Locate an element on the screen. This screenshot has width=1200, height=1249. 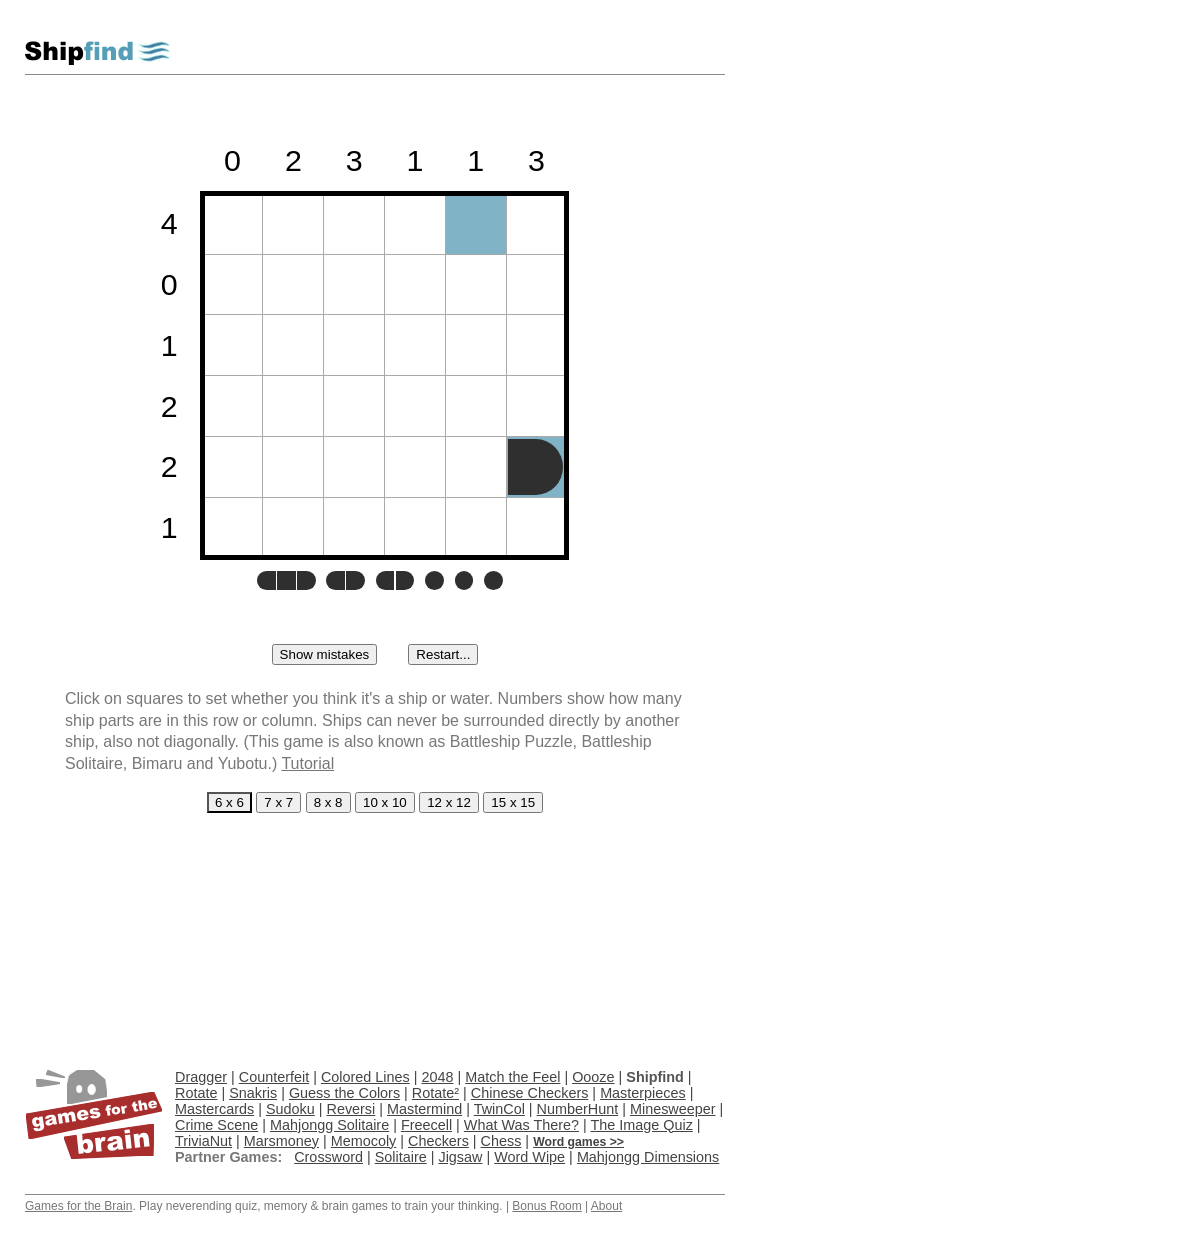
Mastermind is located at coordinates (424, 1109).